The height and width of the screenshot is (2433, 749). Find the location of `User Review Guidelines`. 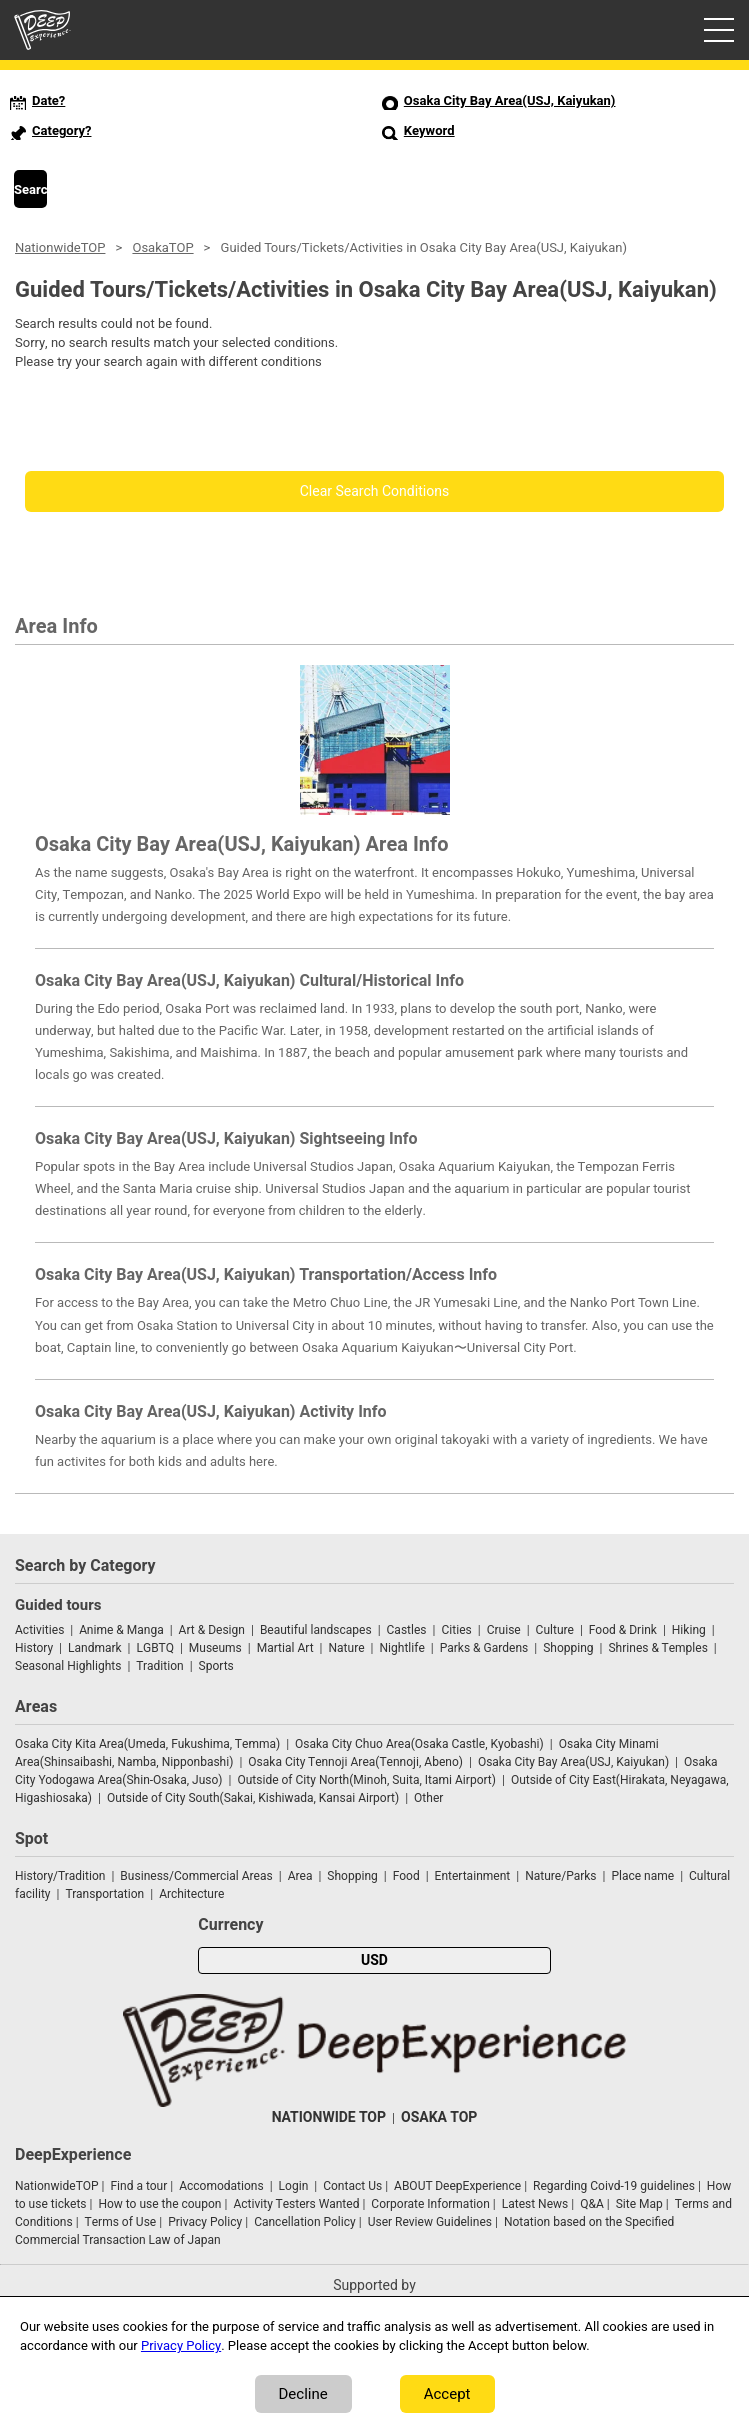

User Review Guidelines is located at coordinates (430, 2222).